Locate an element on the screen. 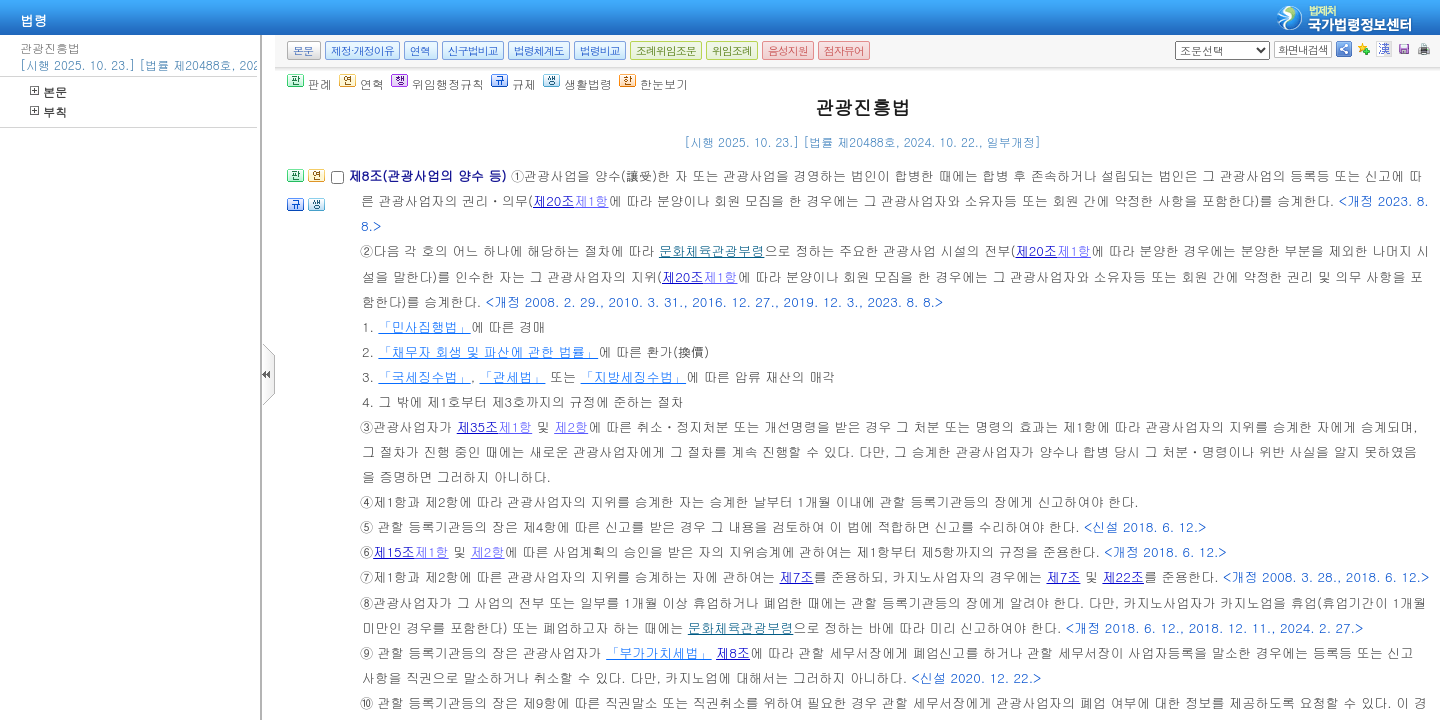 The width and height of the screenshot is (1440, 720). 「국세징수법」 is located at coordinates (424, 376).